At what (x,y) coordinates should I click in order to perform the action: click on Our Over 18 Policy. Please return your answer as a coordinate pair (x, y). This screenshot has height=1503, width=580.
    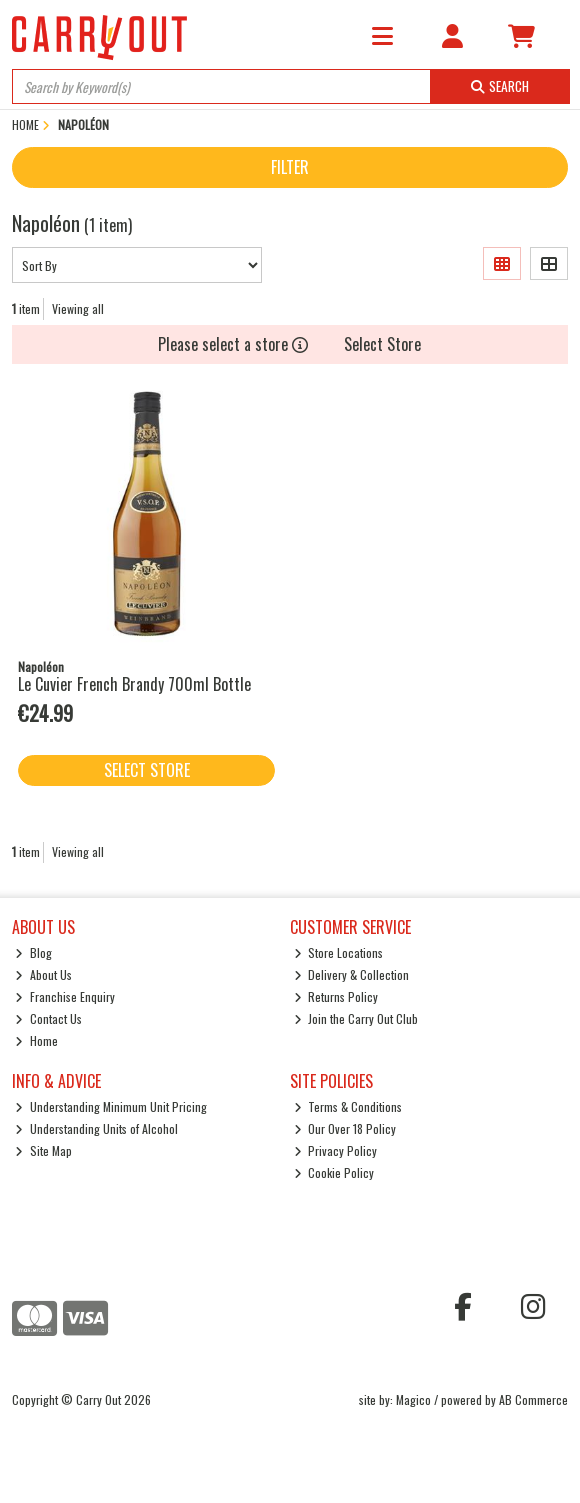
    Looking at the image, I should click on (345, 1128).